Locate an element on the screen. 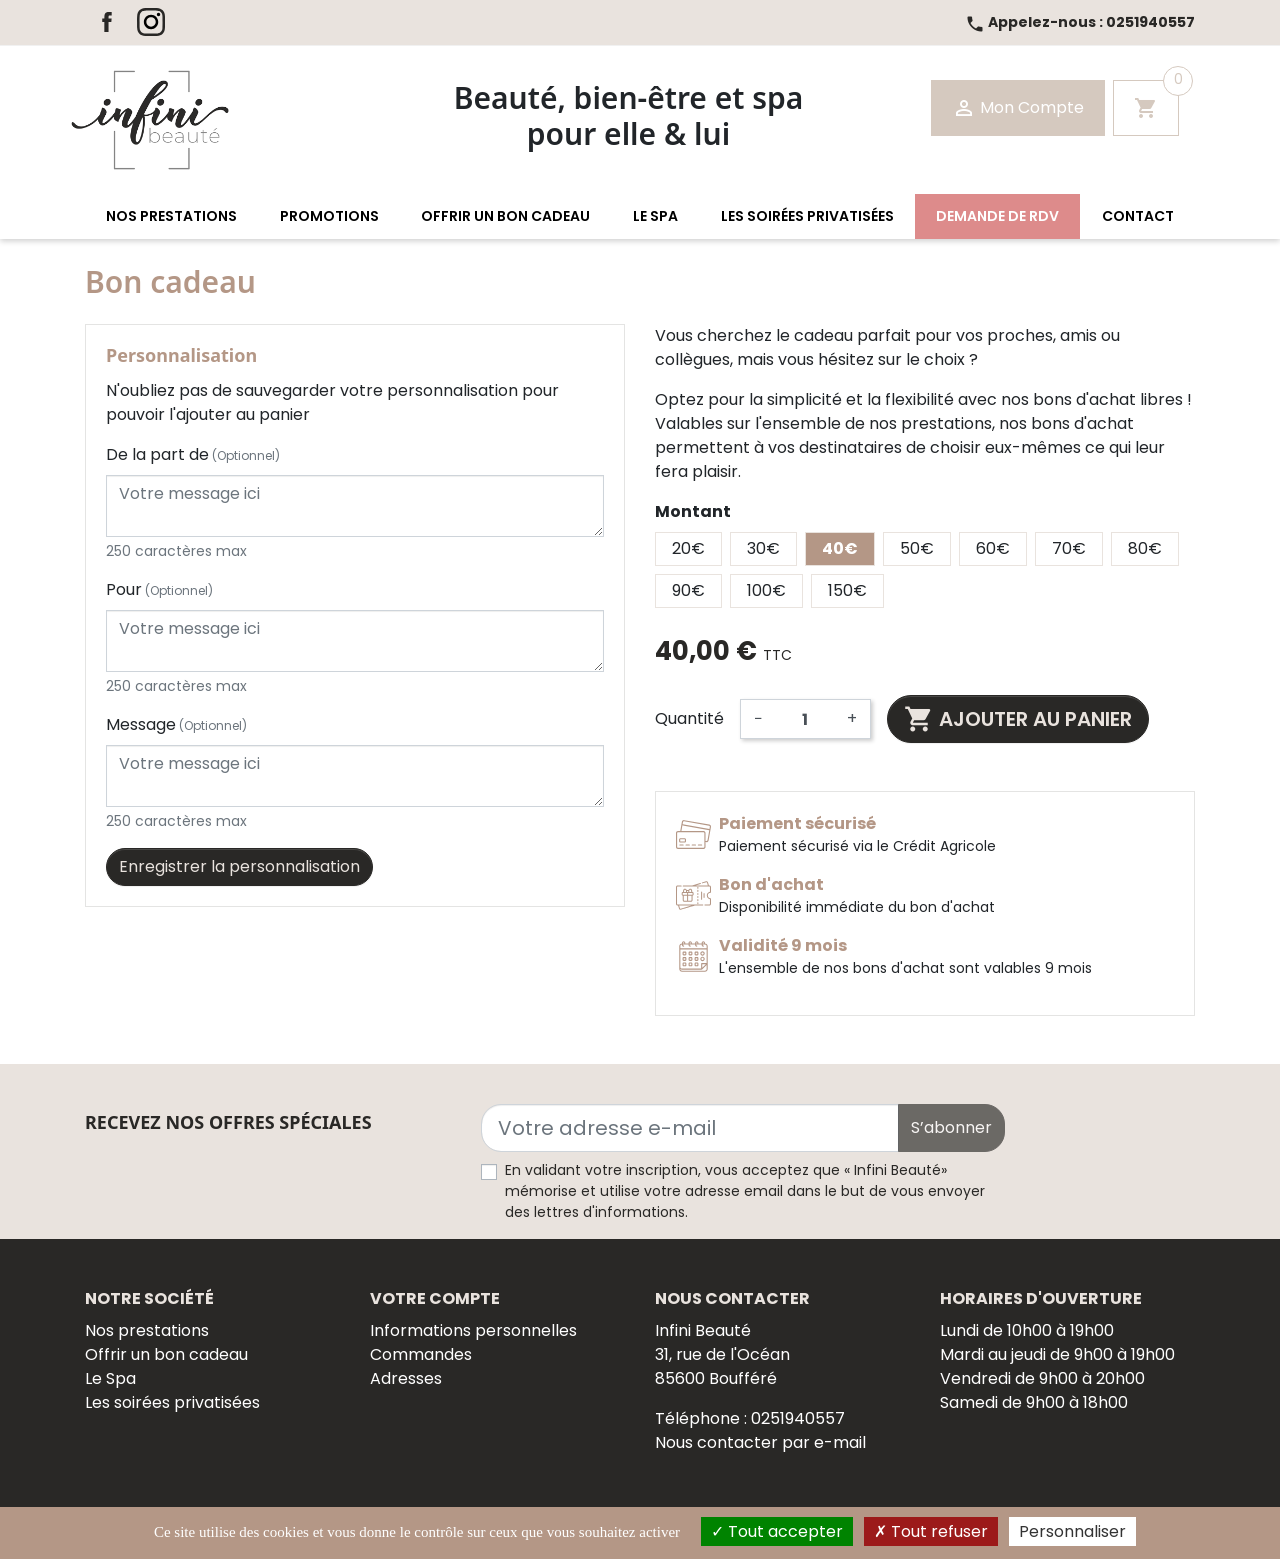 This screenshot has height=1559, width=1280. Nos prestations is located at coordinates (147, 1330).